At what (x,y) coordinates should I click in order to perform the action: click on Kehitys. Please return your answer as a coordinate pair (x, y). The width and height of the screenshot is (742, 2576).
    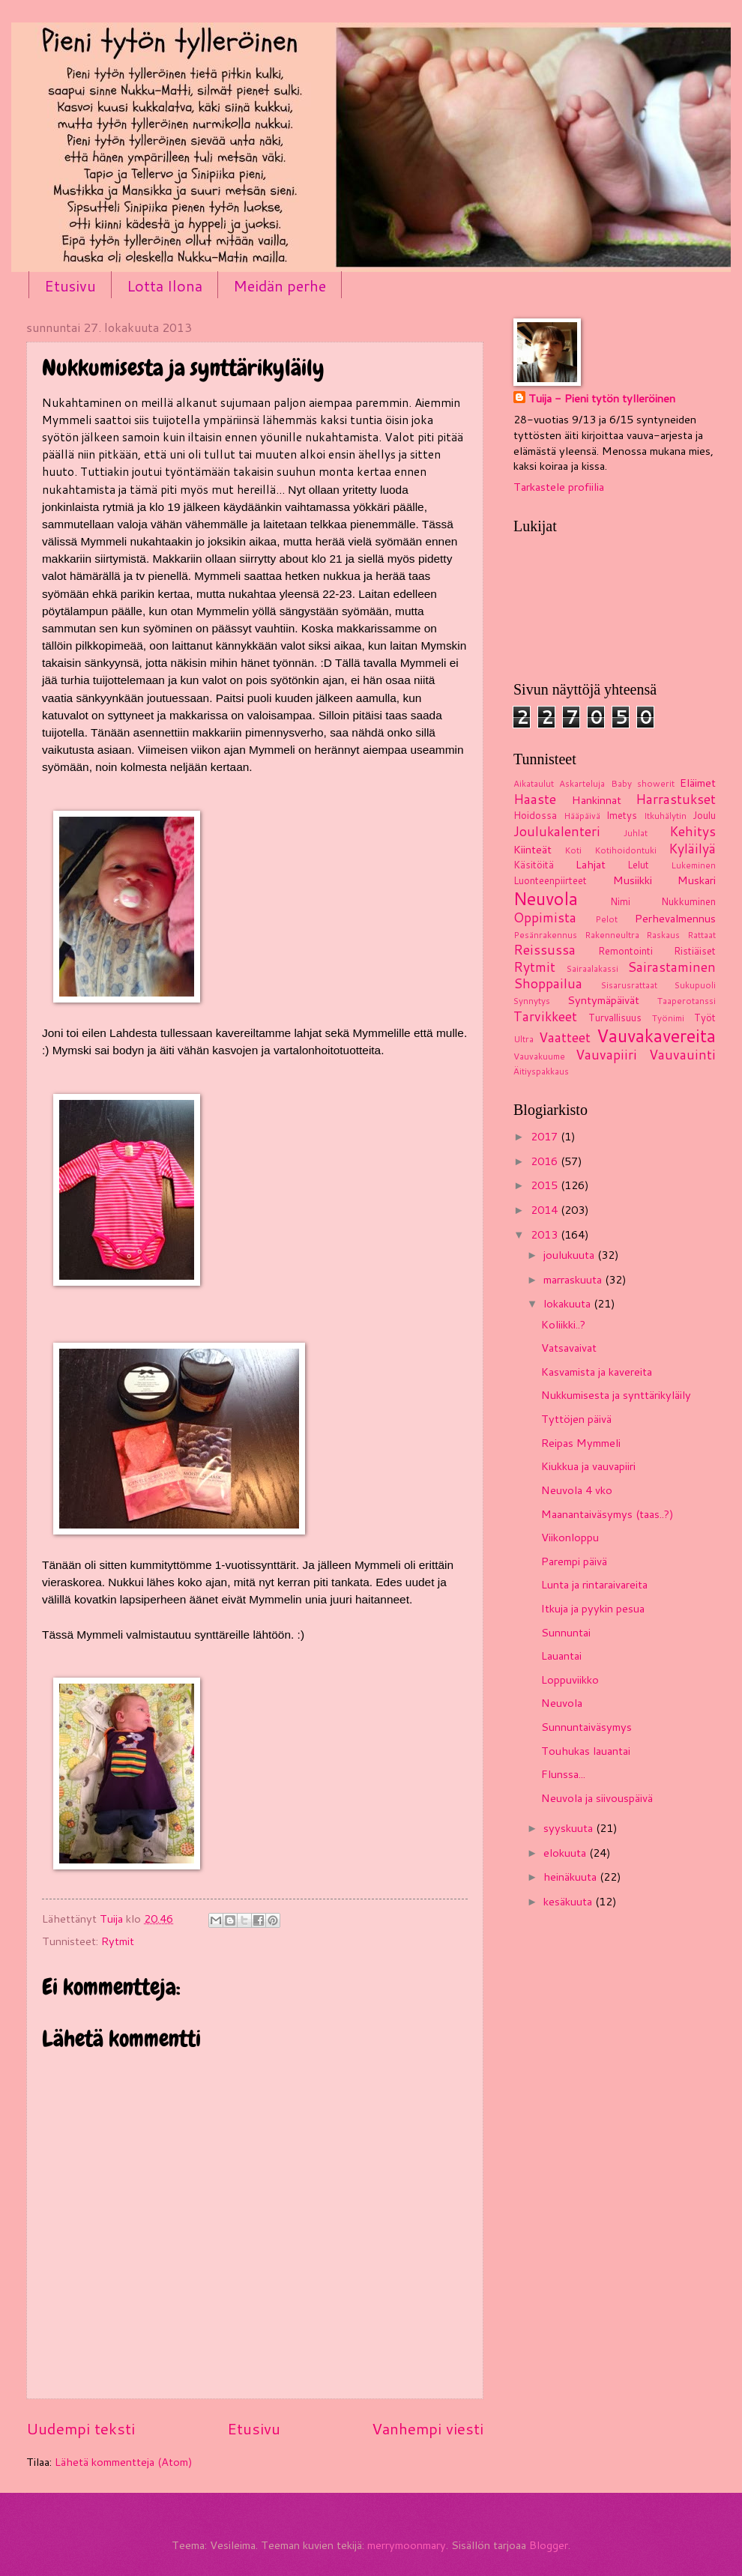
    Looking at the image, I should click on (692, 831).